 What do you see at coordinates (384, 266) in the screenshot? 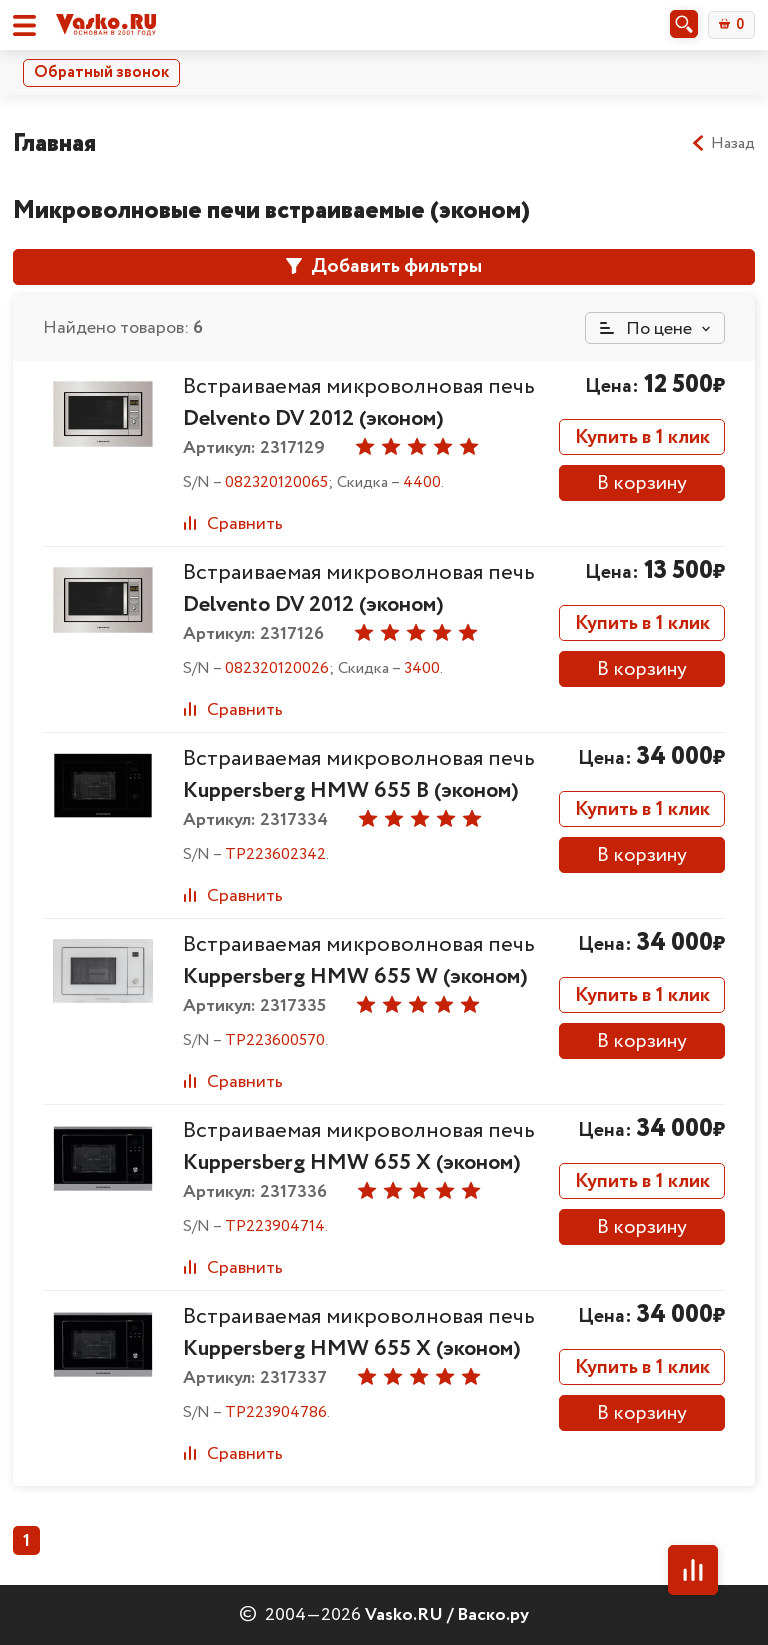
I see `Добавить фильтры` at bounding box center [384, 266].